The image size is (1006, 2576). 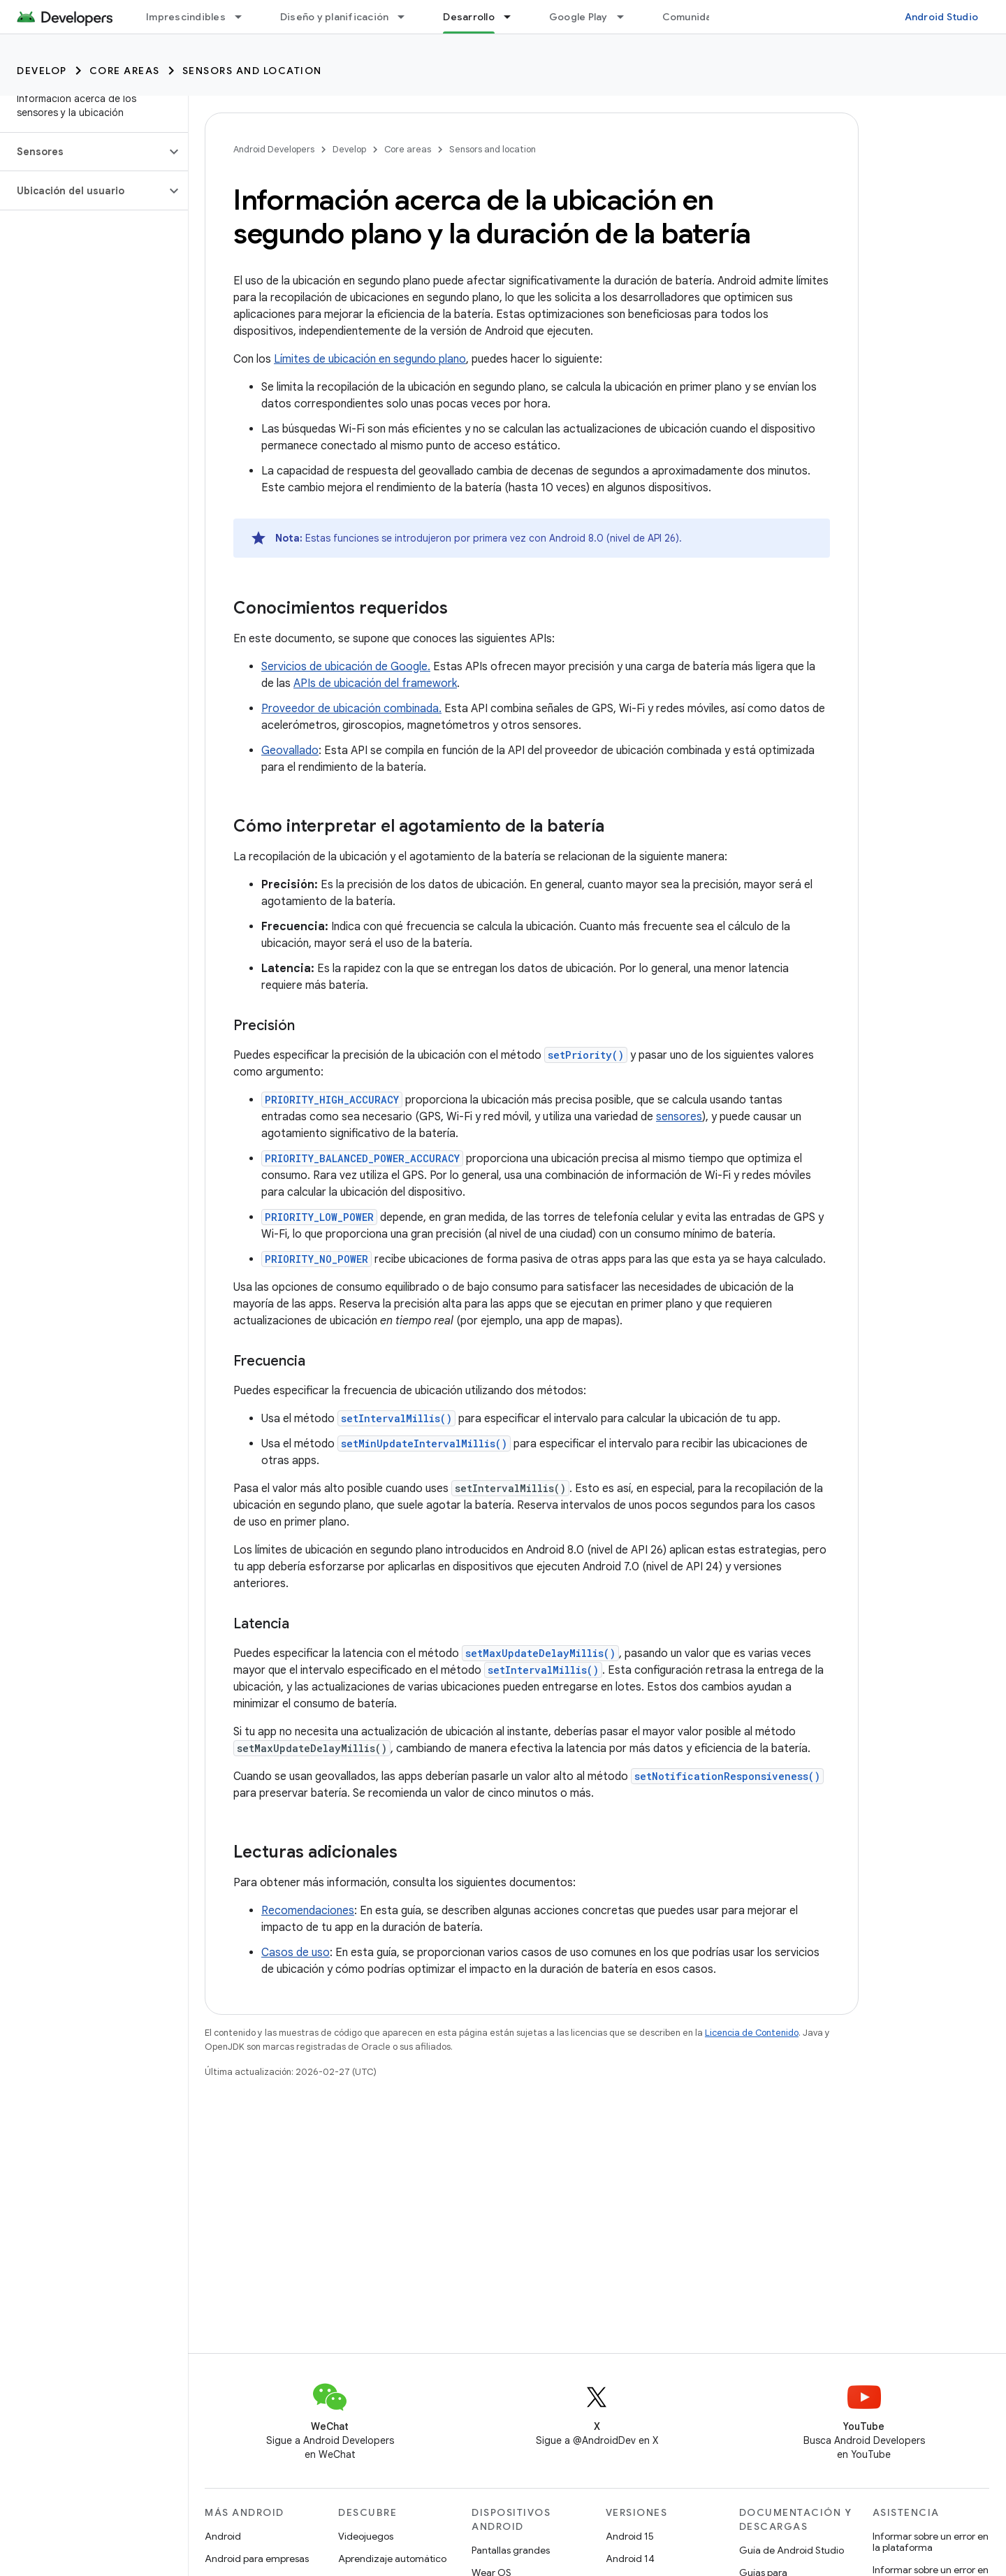 I want to click on Android 14, so click(x=630, y=2558).